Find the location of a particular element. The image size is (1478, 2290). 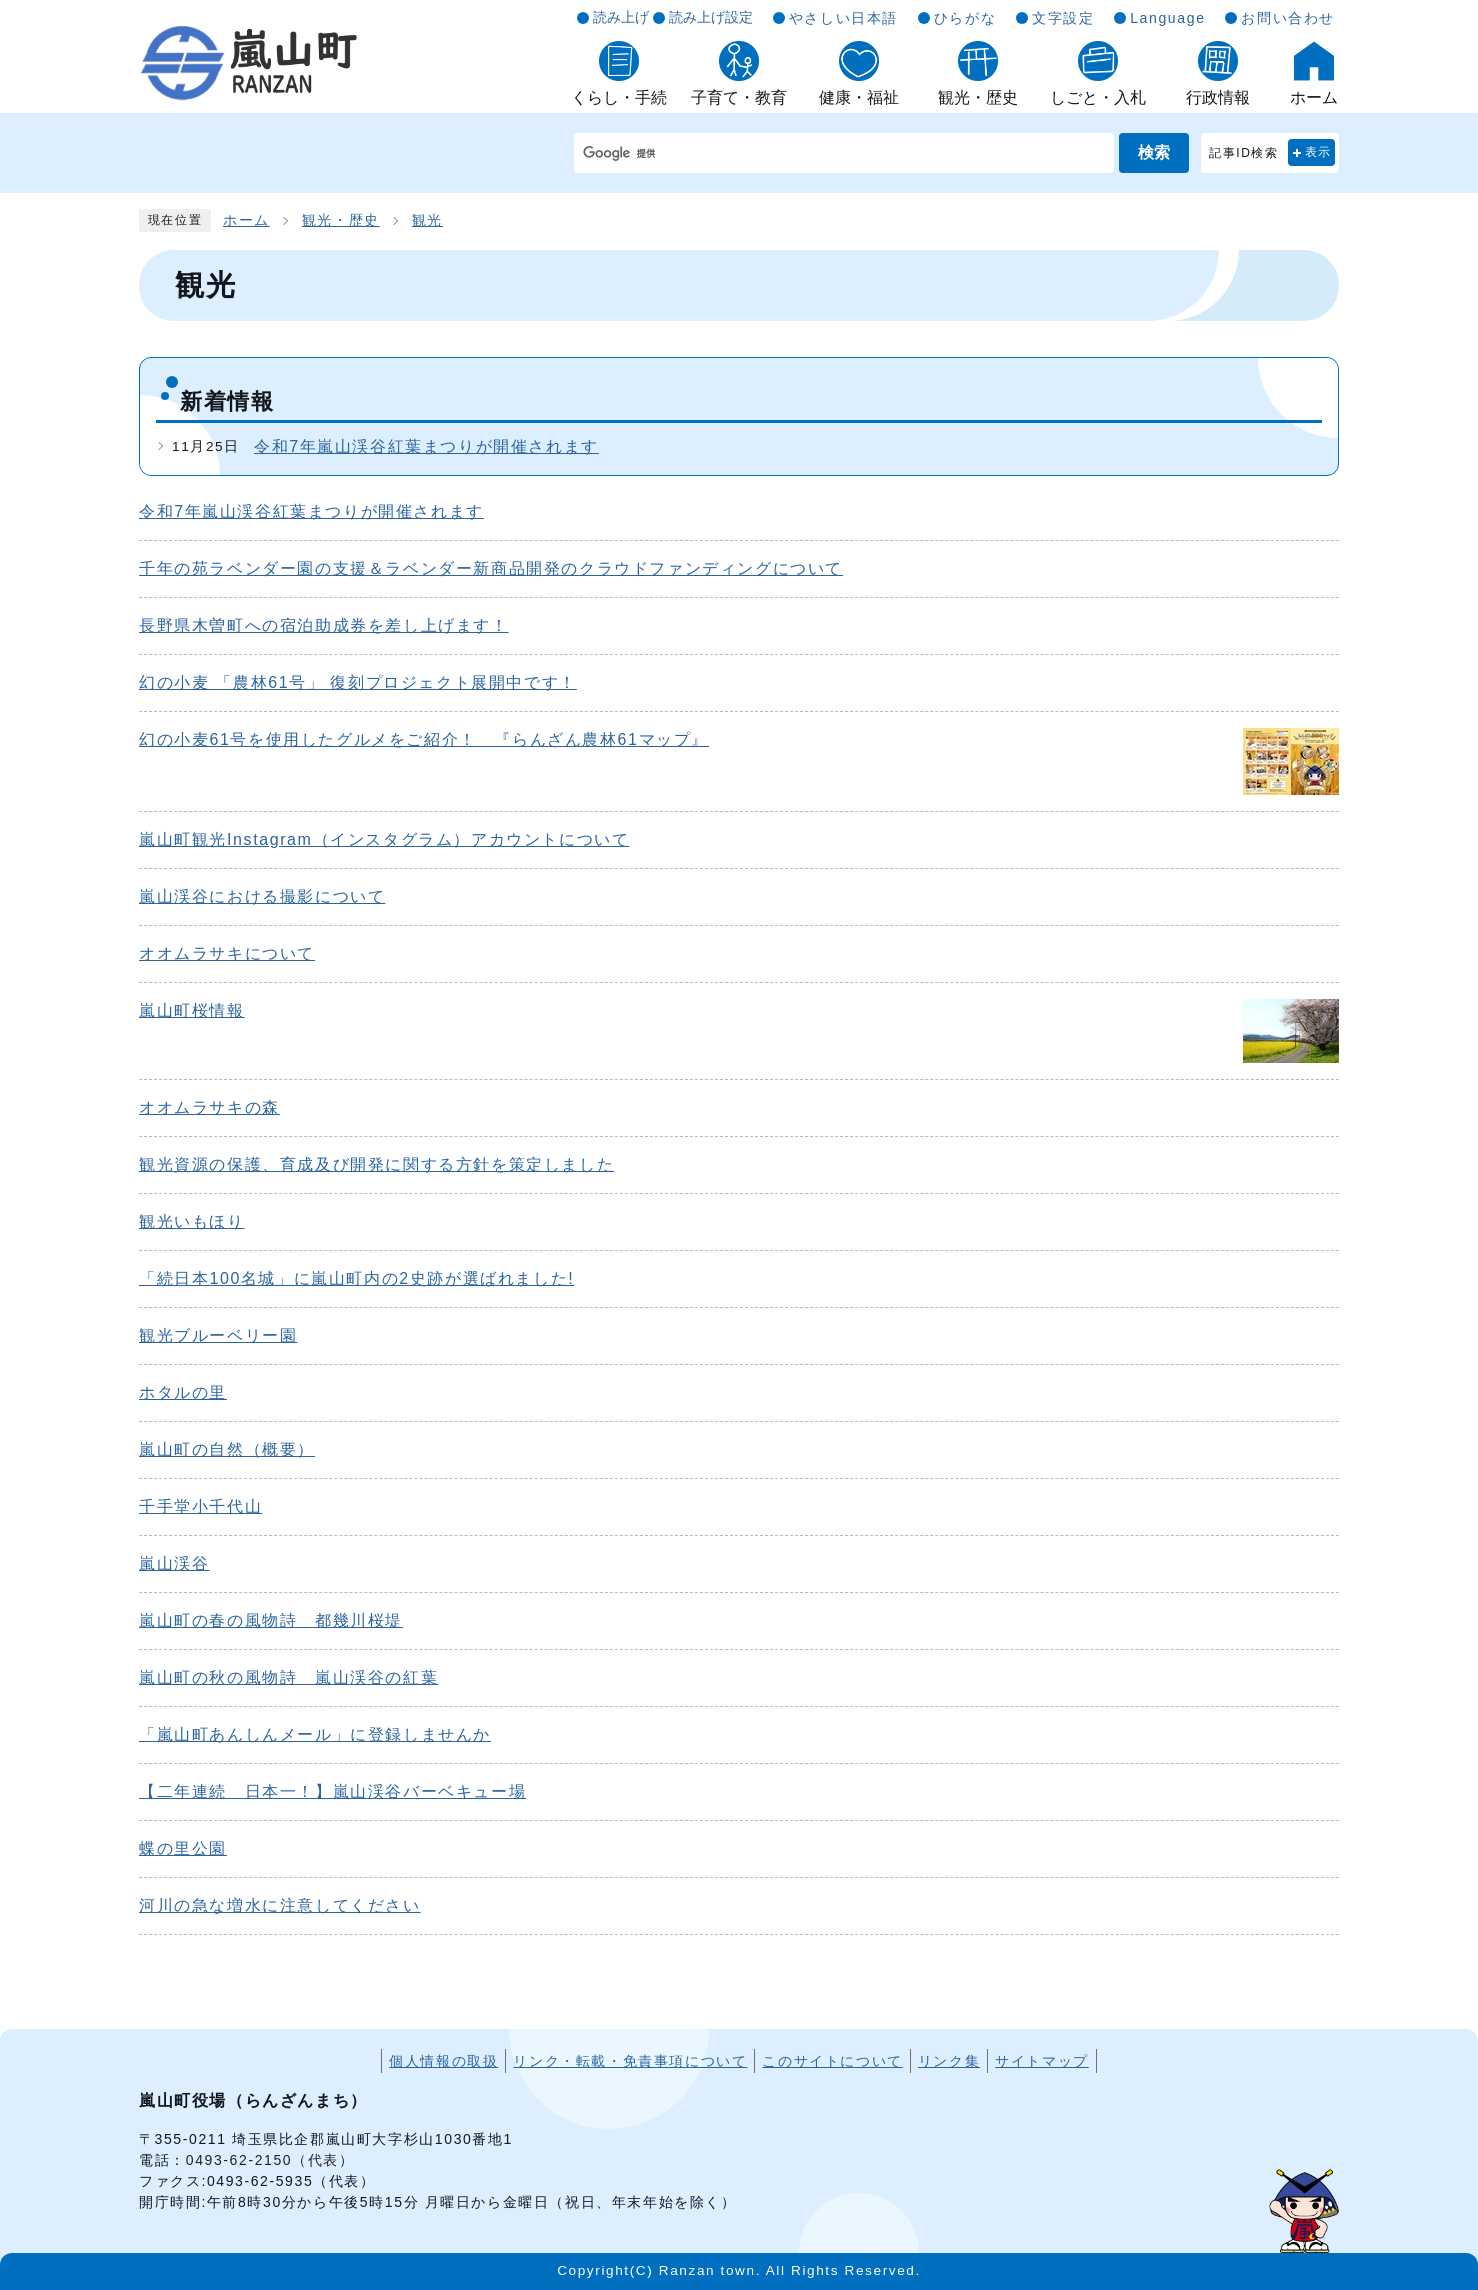

【二年連続 日本一！】嵐山渓谷バーベキュー場 is located at coordinates (332, 1791).